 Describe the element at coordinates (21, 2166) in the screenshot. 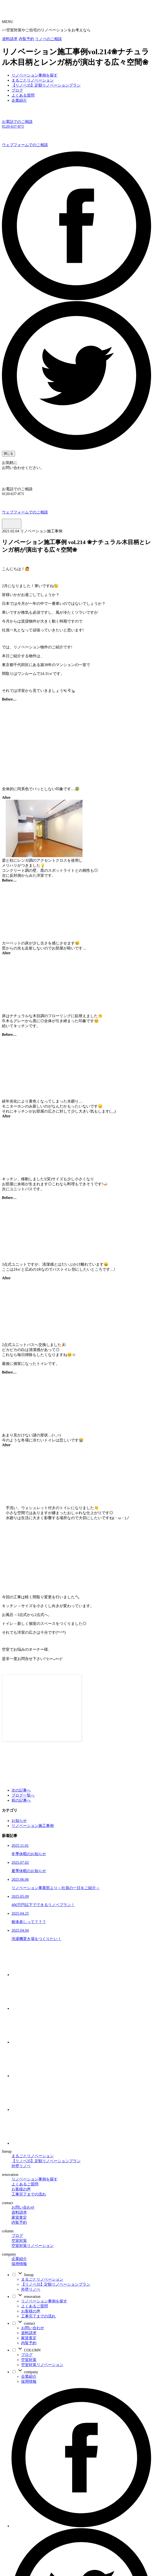

I see `外壁リノベ` at that location.